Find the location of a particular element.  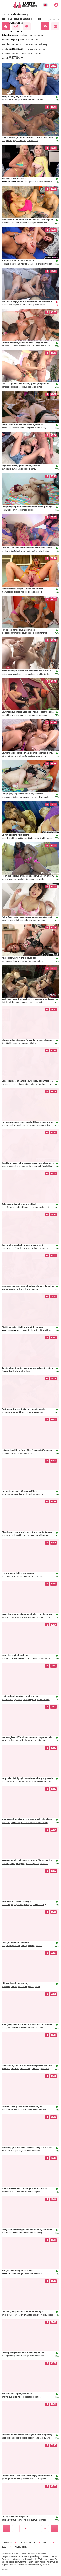

sex toys is located at coordinates (31, 756).